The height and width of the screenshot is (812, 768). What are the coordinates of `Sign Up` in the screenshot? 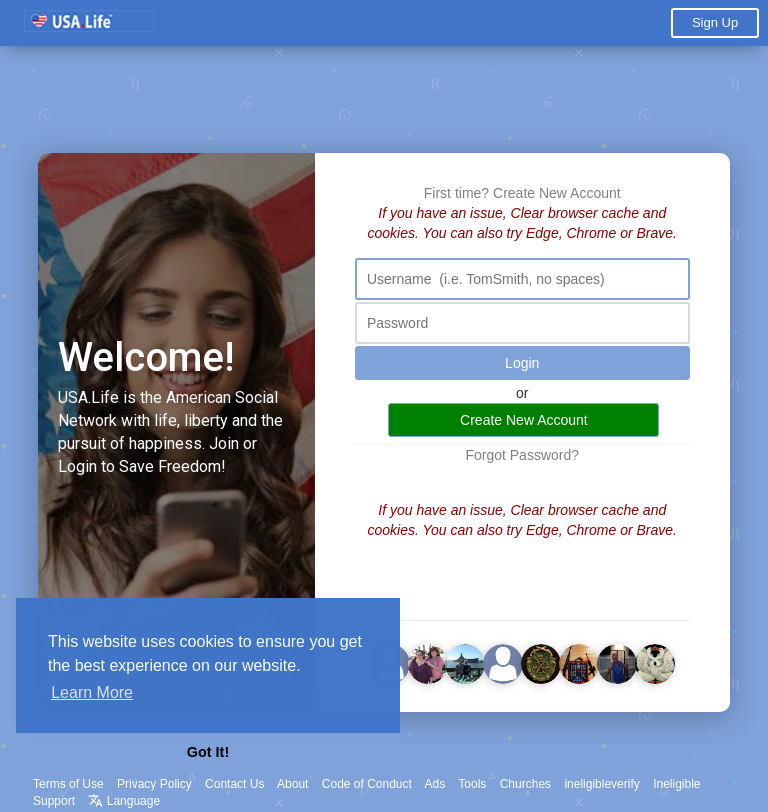 It's located at (715, 22).